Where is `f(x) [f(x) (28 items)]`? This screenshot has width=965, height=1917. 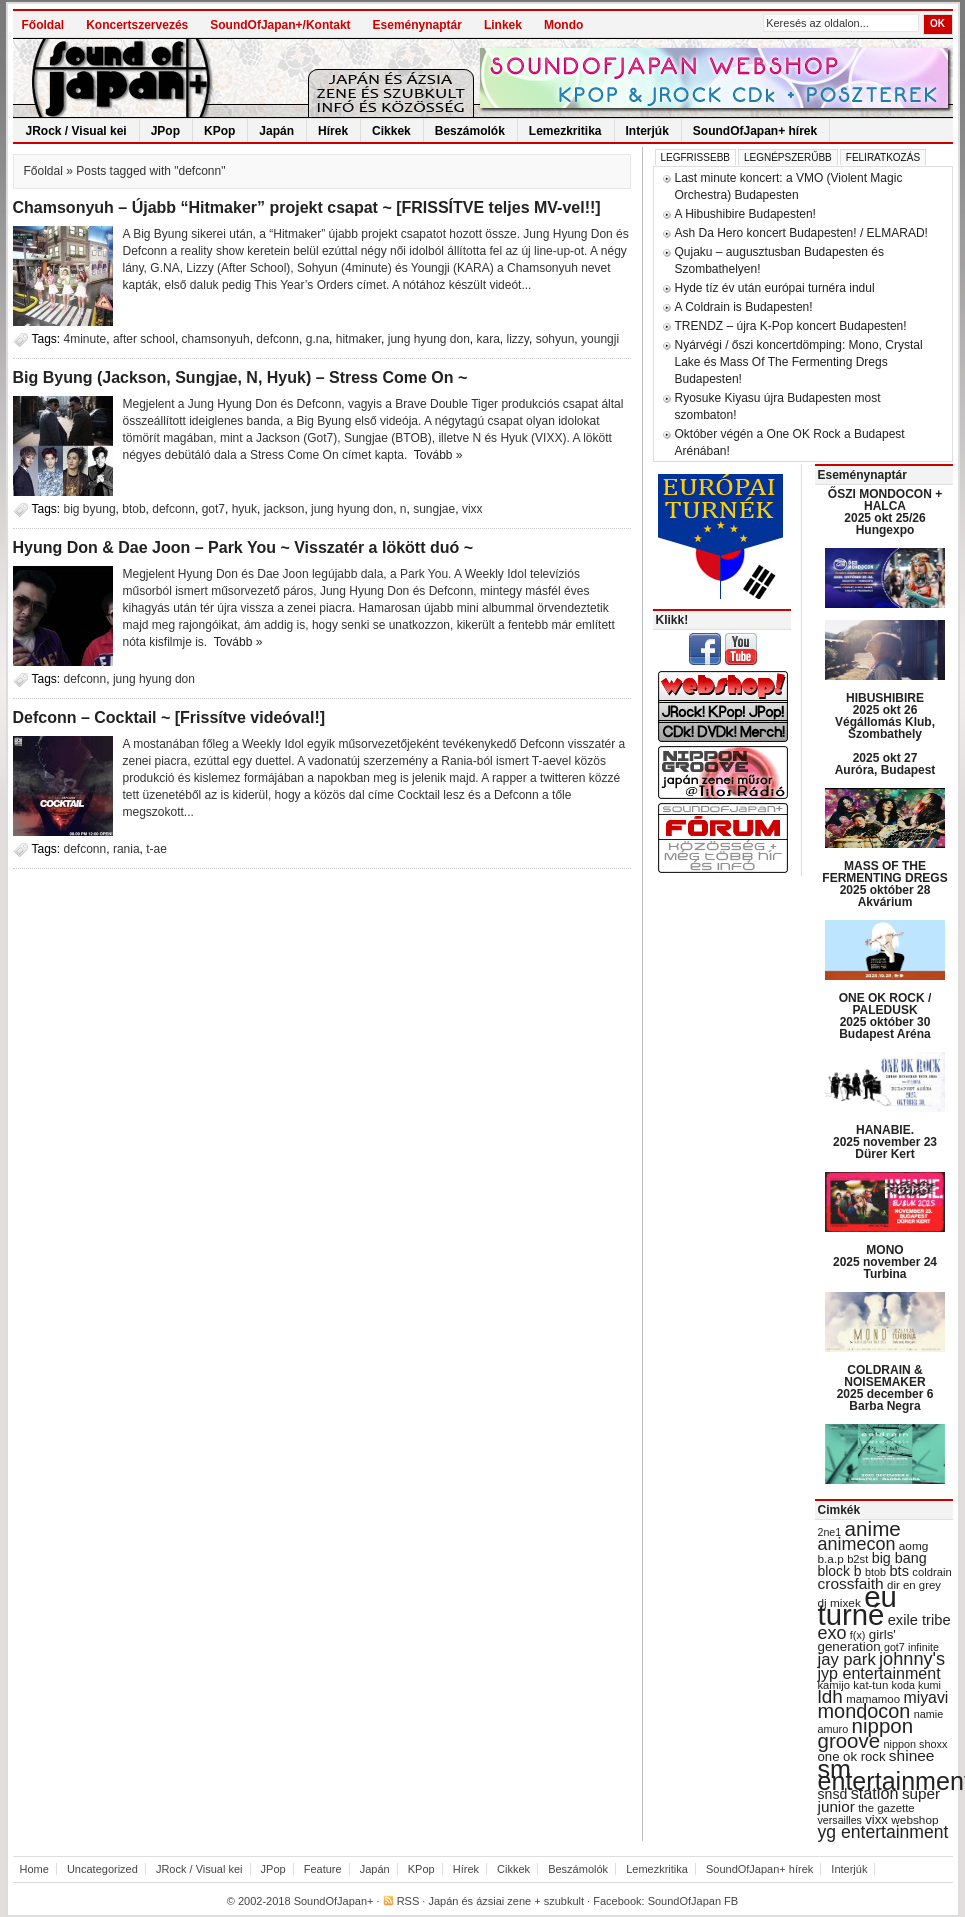 f(x) [f(x) (28 items)] is located at coordinates (858, 1635).